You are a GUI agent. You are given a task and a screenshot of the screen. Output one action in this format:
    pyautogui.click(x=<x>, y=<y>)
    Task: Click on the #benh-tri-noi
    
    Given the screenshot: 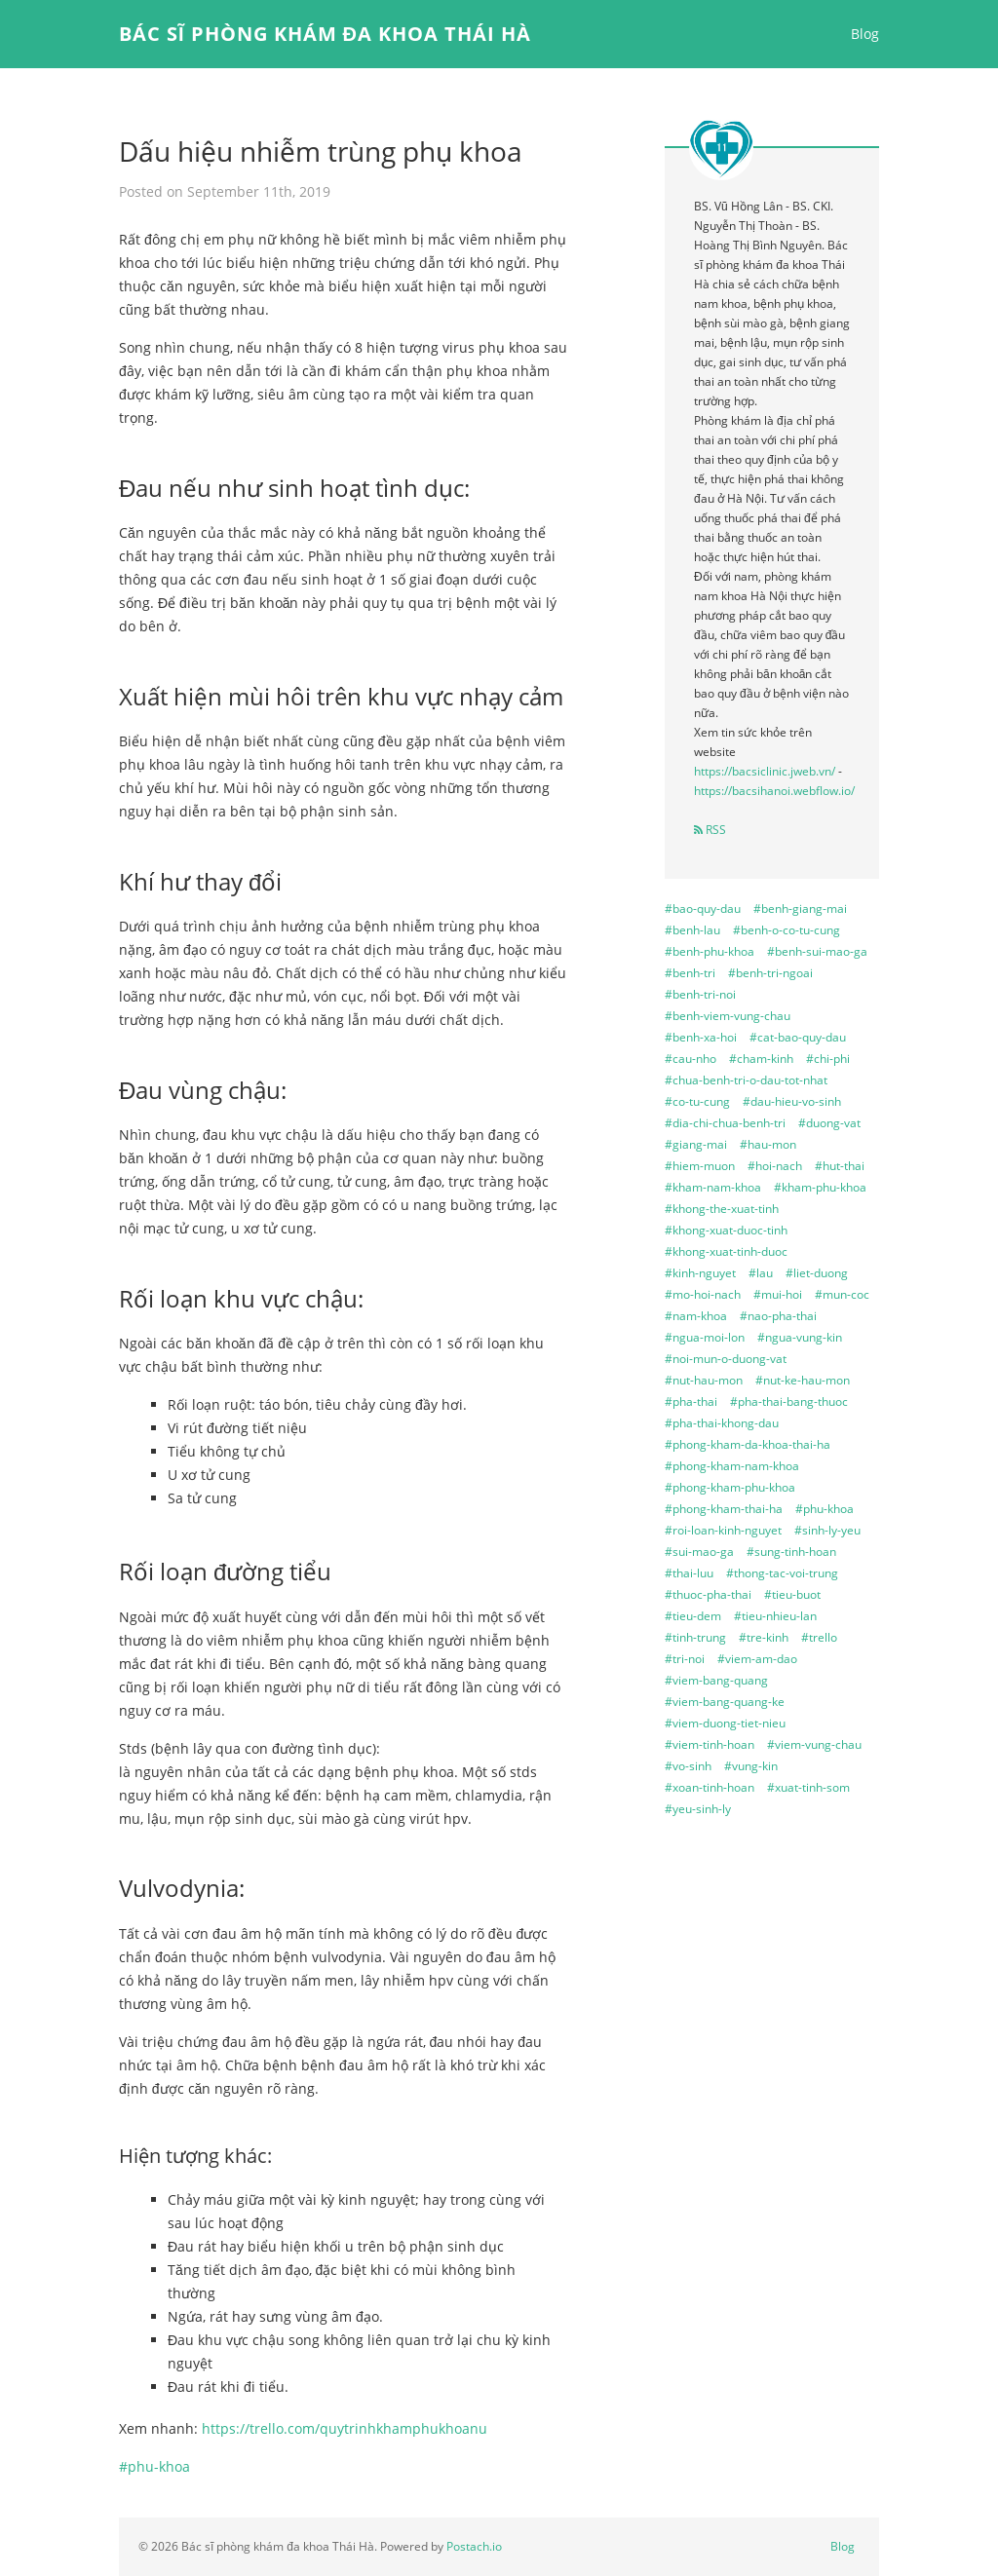 What is the action you would take?
    pyautogui.click(x=700, y=994)
    